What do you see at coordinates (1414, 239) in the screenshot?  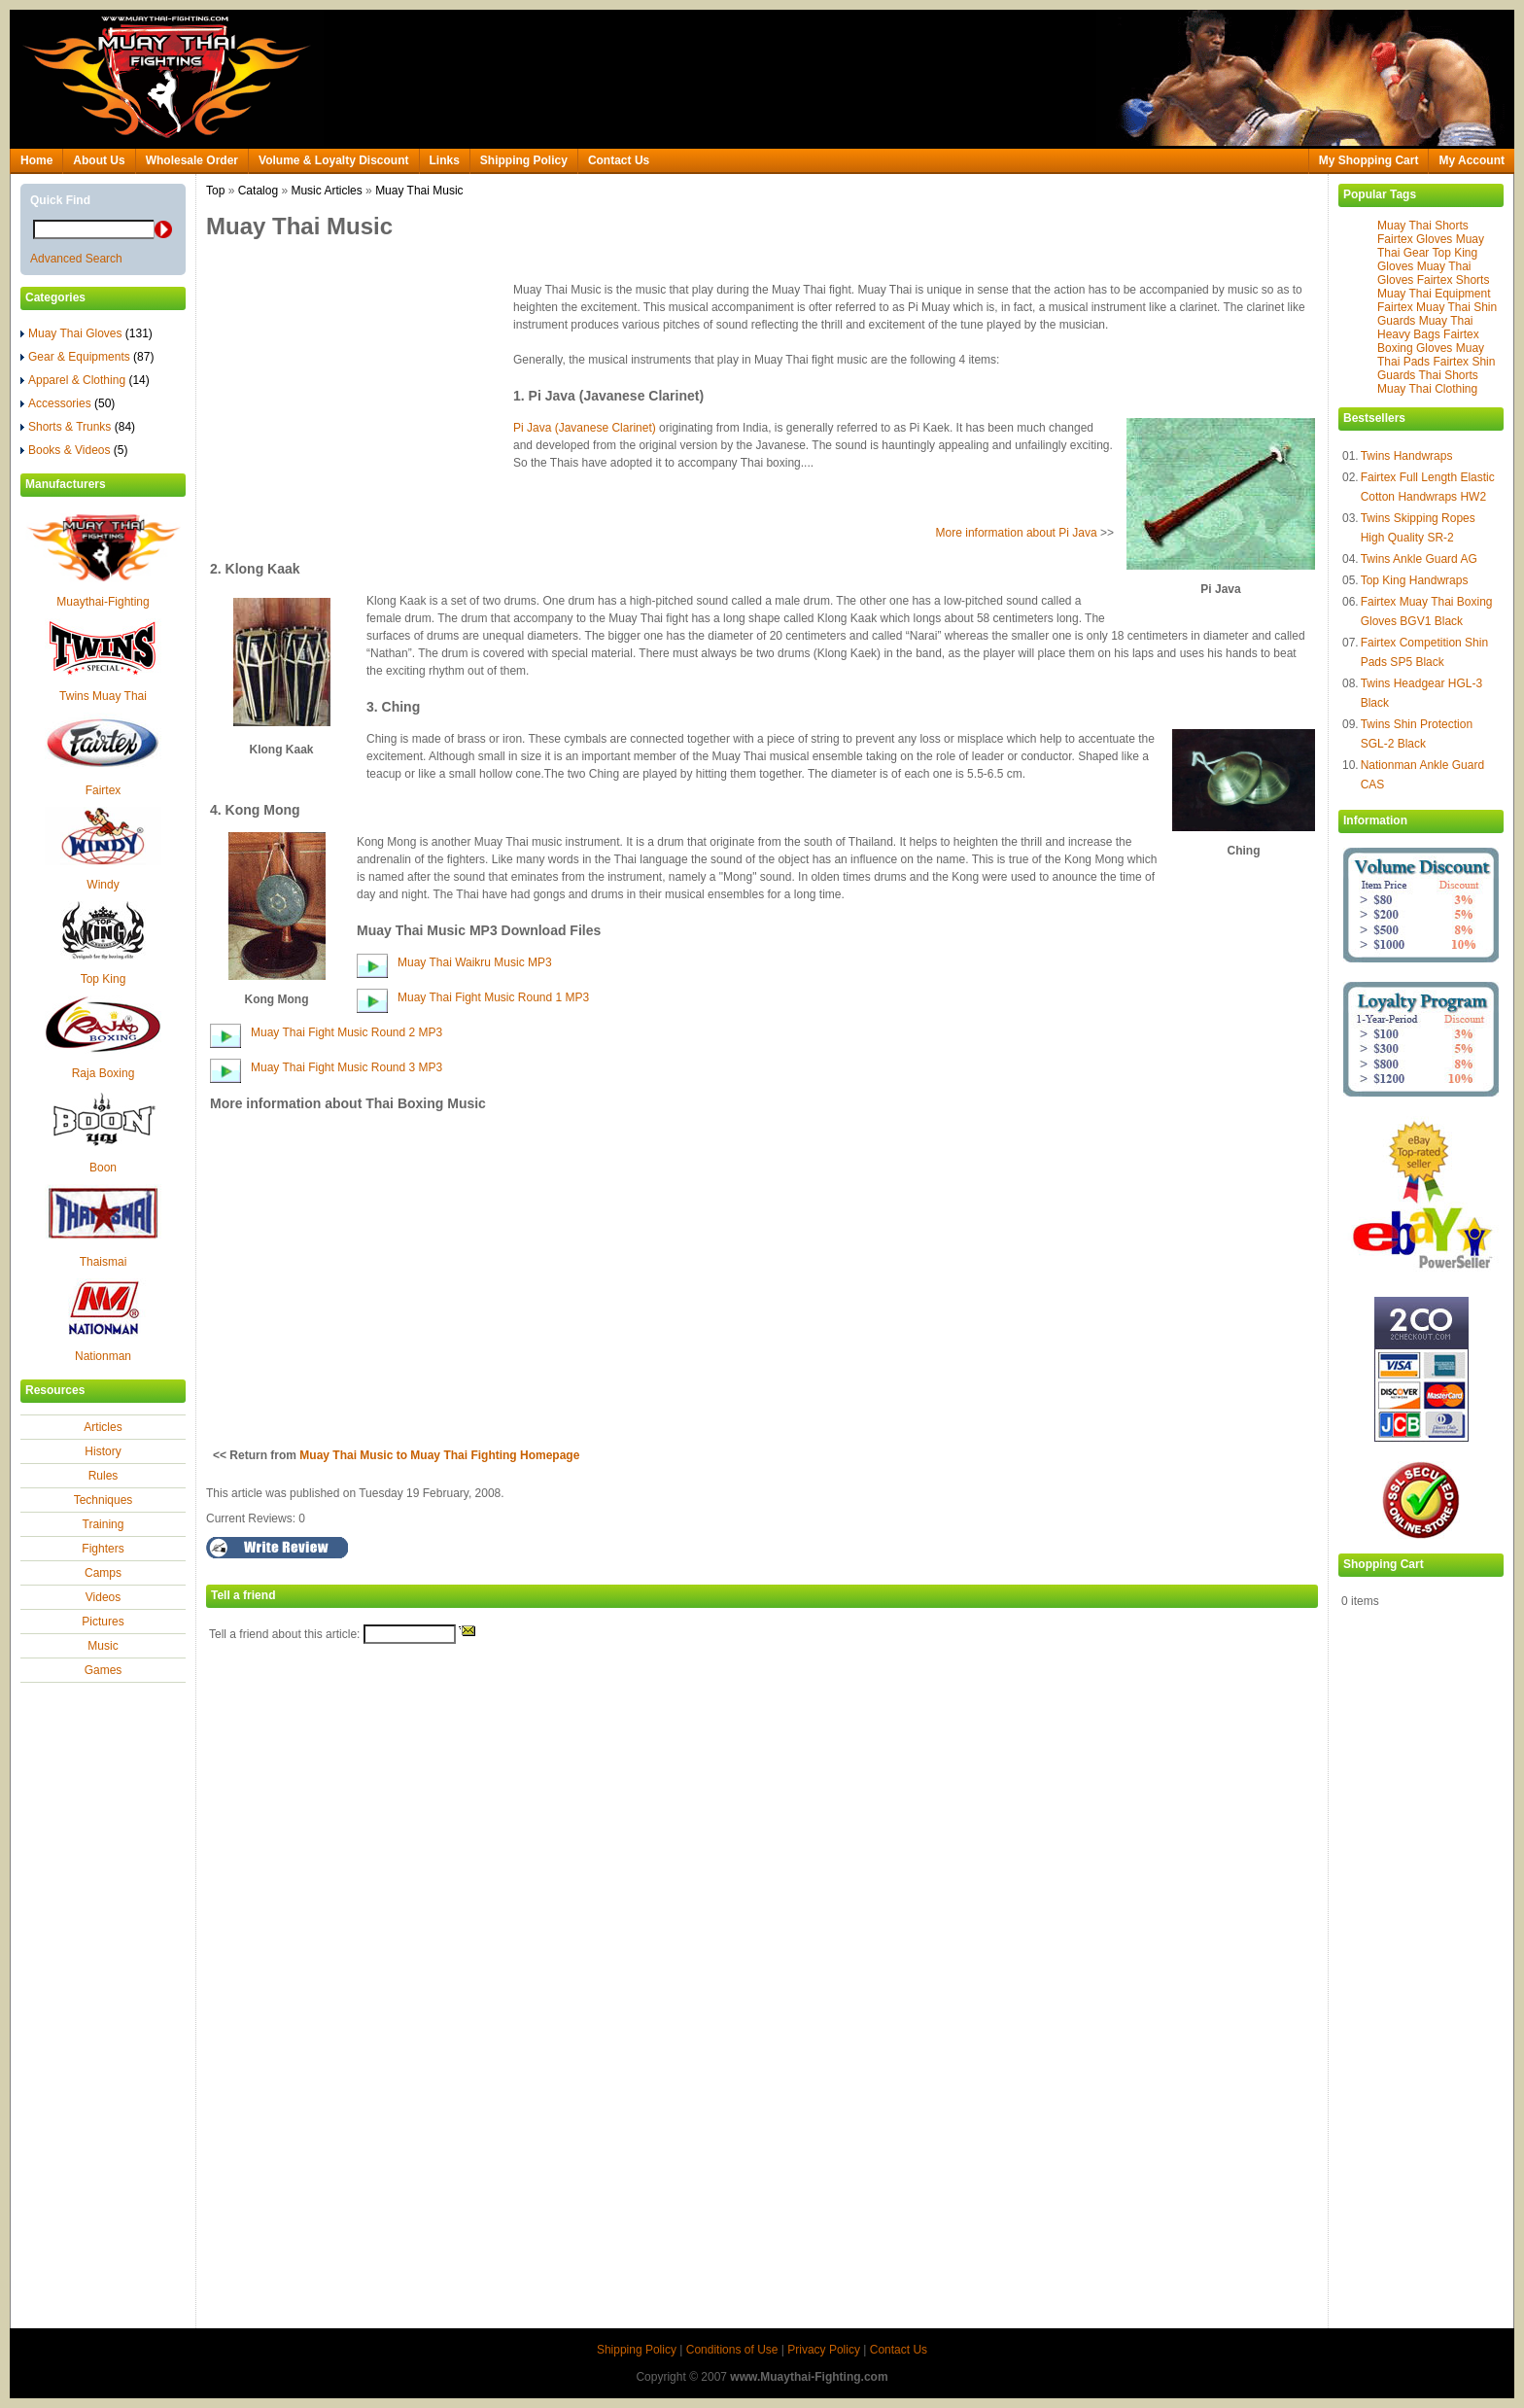 I see `Fairtex Gloves` at bounding box center [1414, 239].